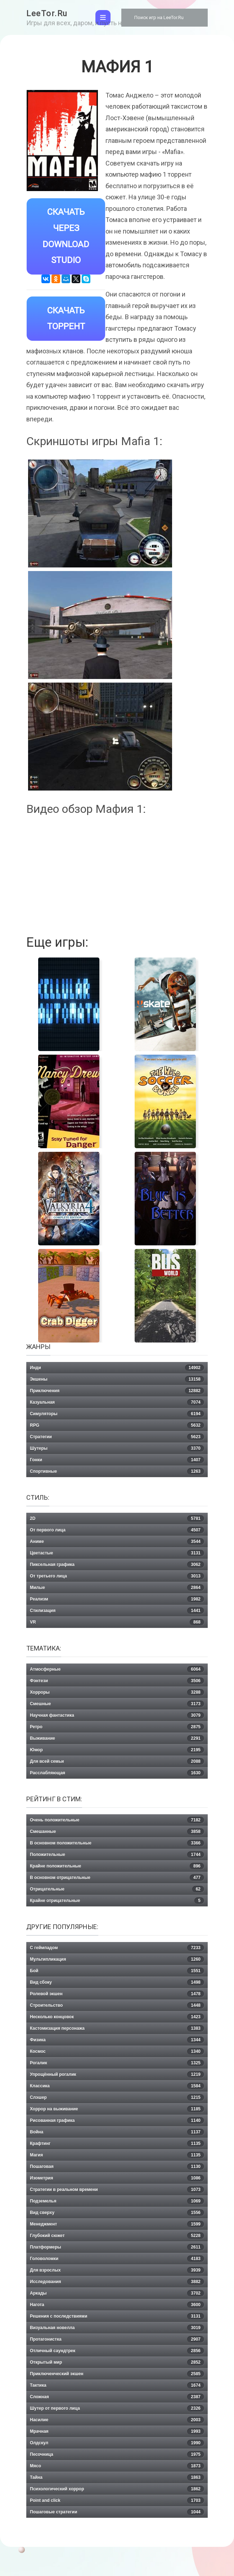 The height and width of the screenshot is (2576, 234). What do you see at coordinates (117, 1948) in the screenshot?
I see `С геймпадом` at bounding box center [117, 1948].